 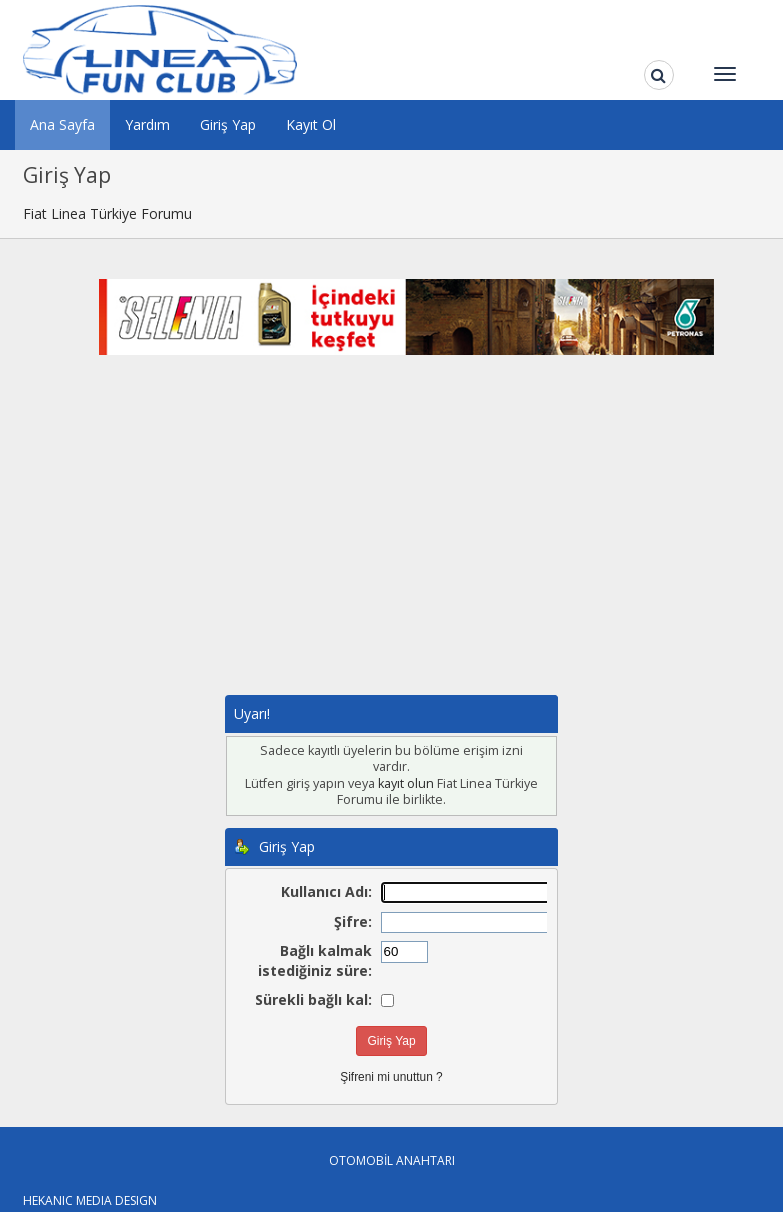 What do you see at coordinates (407, 545) in the screenshot?
I see `[Advertisement]` at bounding box center [407, 545].